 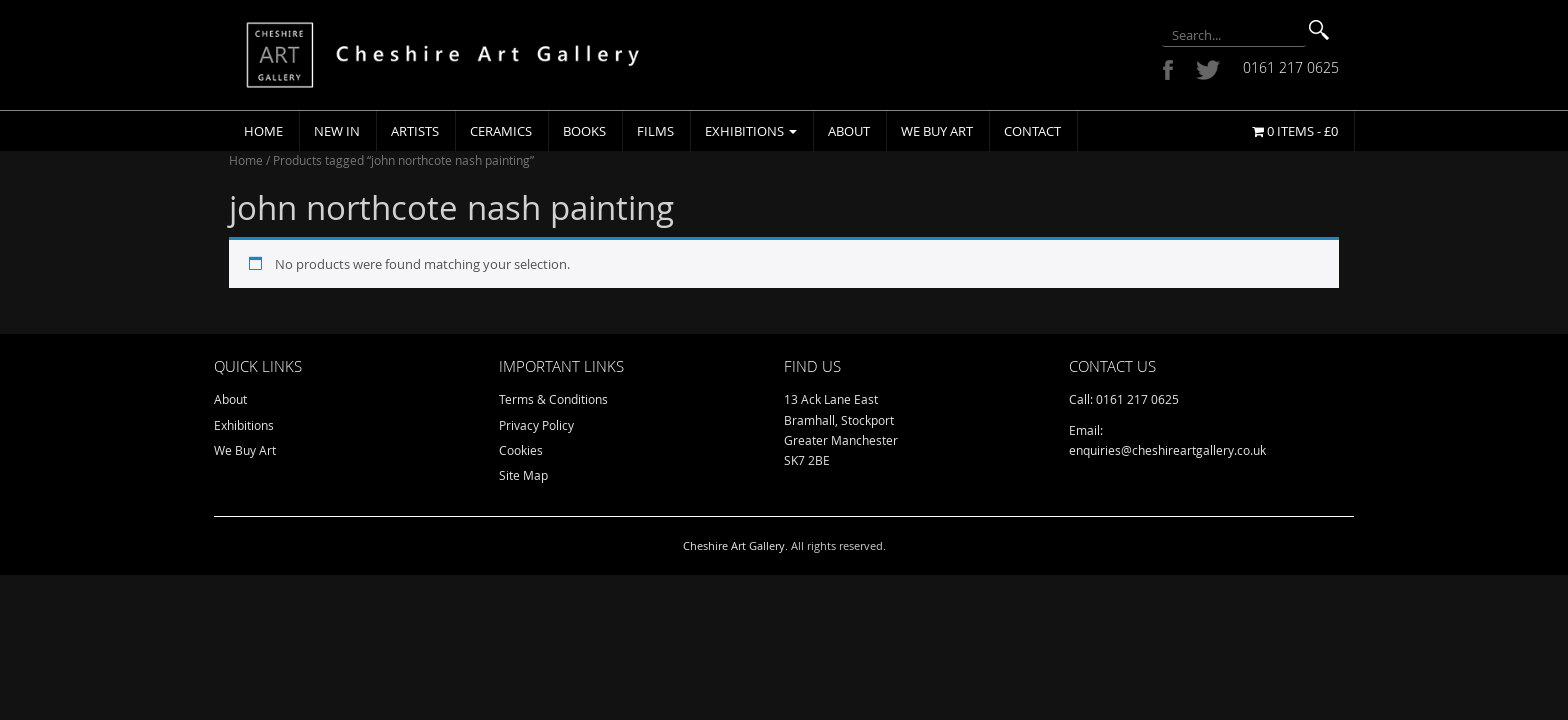 I want to click on 0 items -, so click(x=1295, y=131).